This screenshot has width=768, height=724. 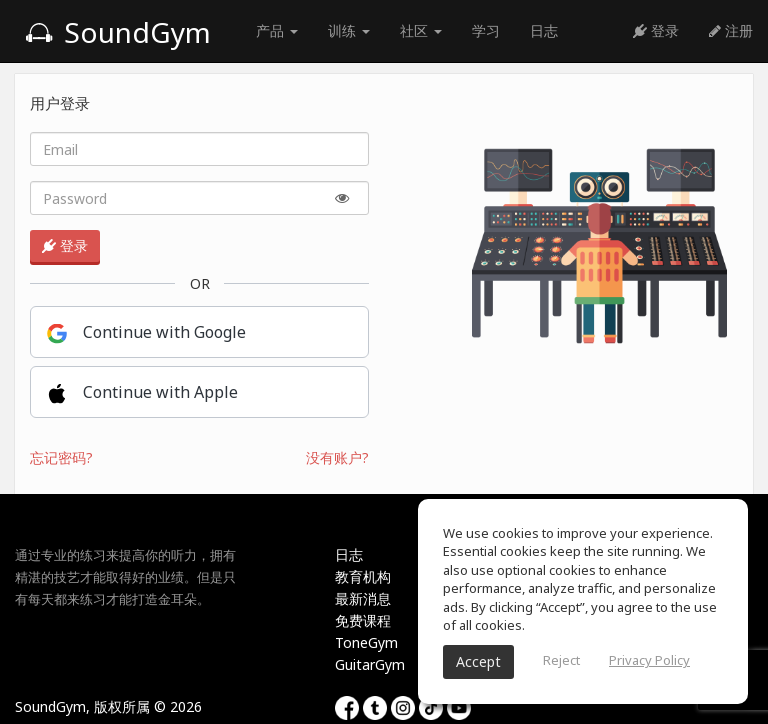 What do you see at coordinates (370, 664) in the screenshot?
I see `GuitarGym` at bounding box center [370, 664].